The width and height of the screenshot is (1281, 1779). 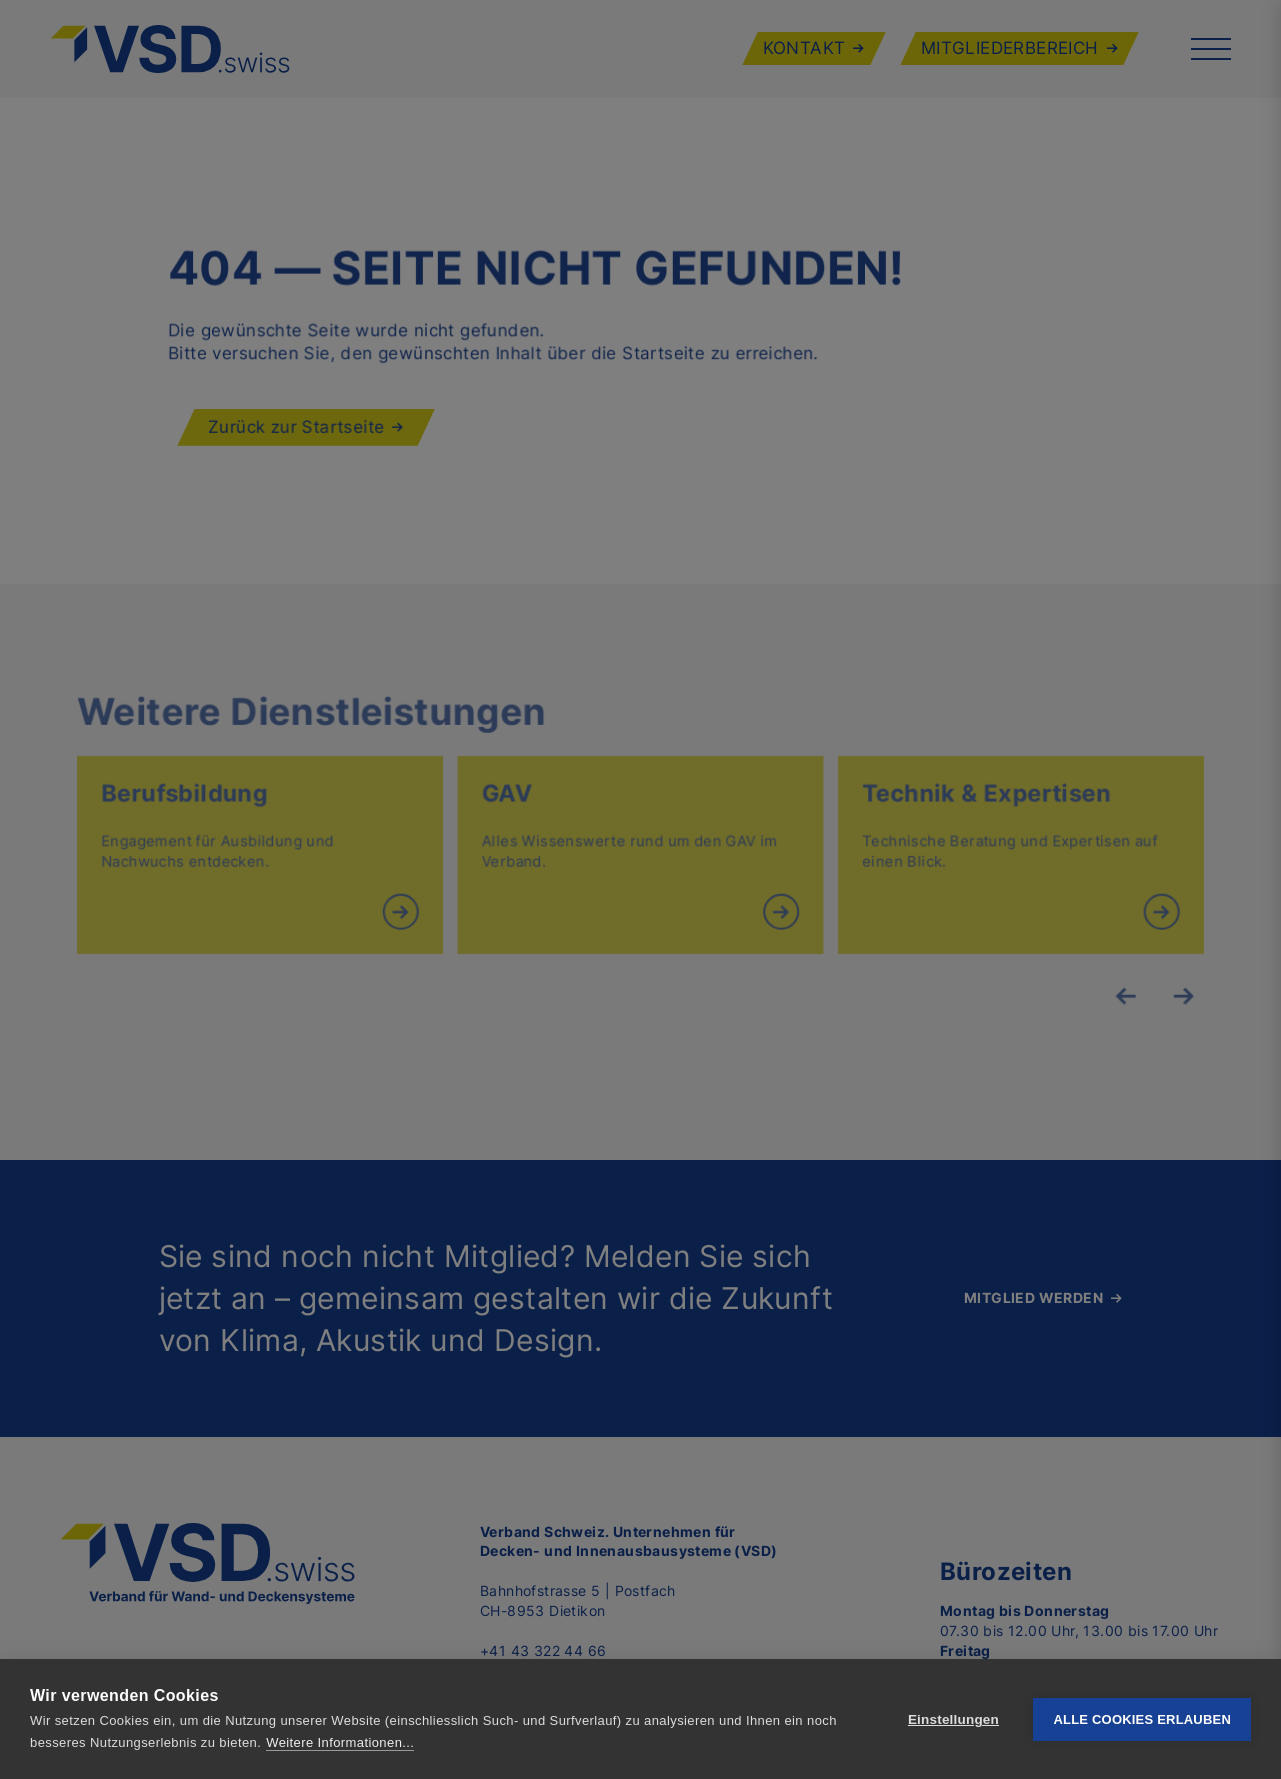 What do you see at coordinates (1142, 1719) in the screenshot?
I see `Alle Cookies erlauben` at bounding box center [1142, 1719].